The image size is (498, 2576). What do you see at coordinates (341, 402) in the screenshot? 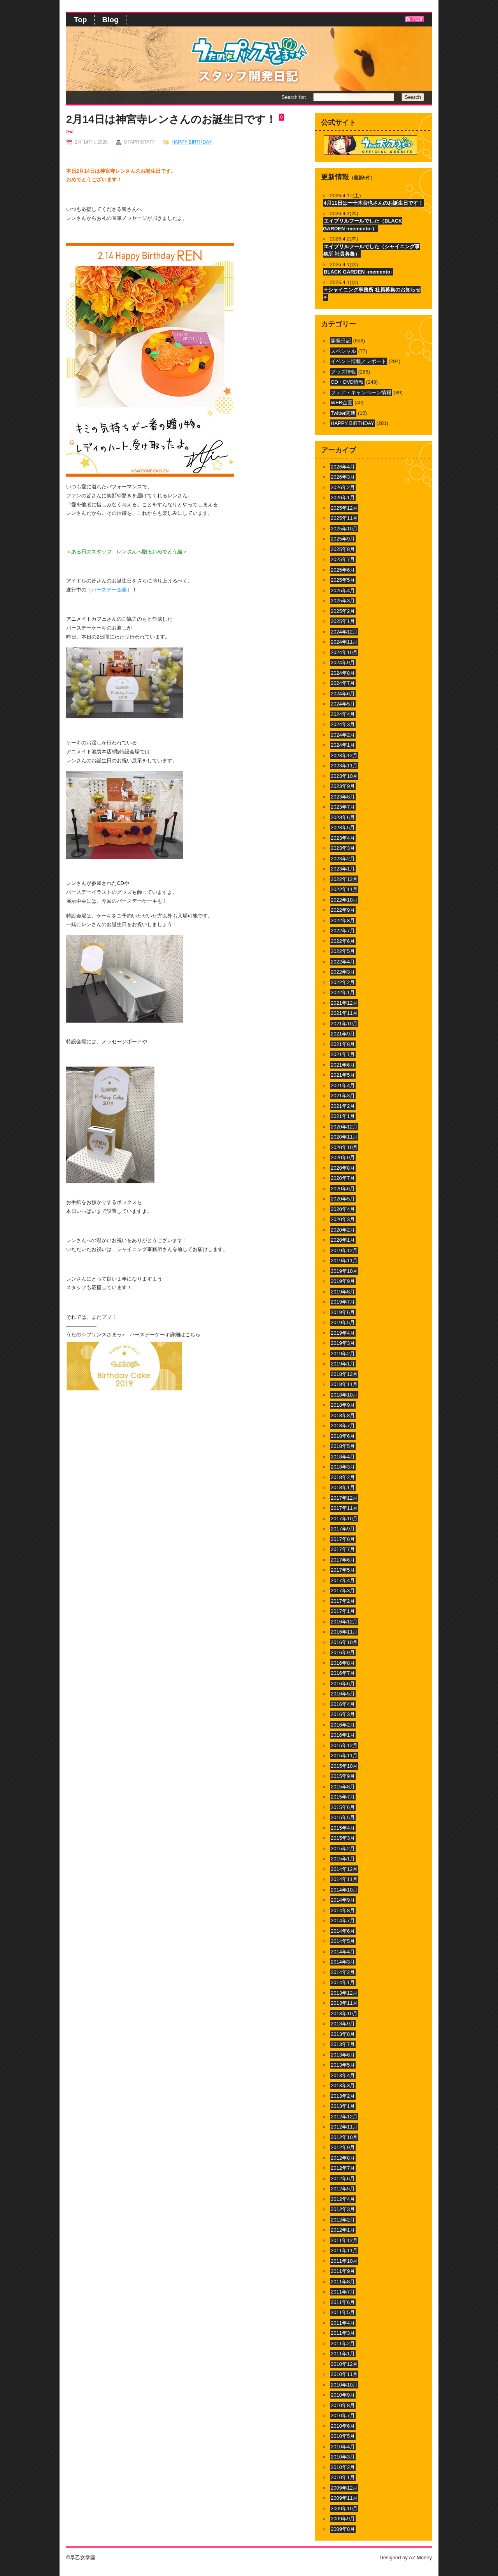
I see `WEB企画` at bounding box center [341, 402].